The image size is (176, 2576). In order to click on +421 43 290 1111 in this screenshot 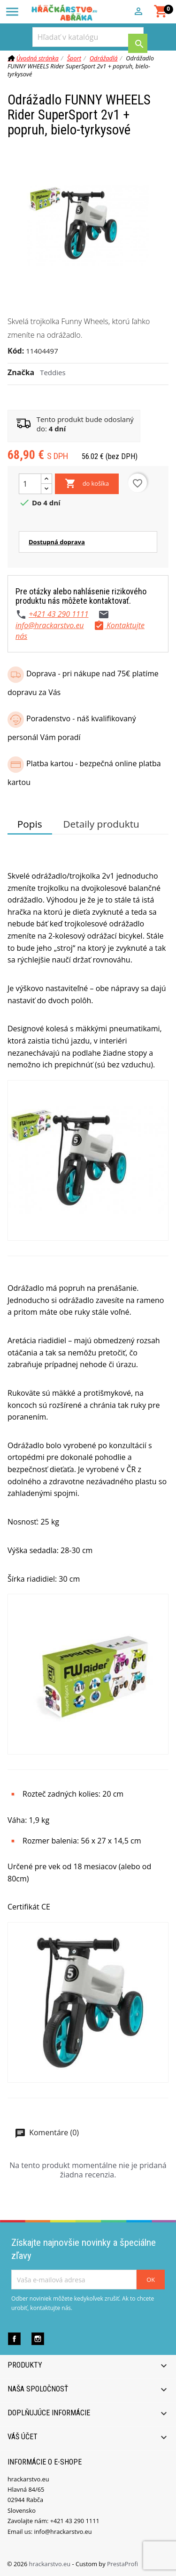, I will do `click(58, 614)`.